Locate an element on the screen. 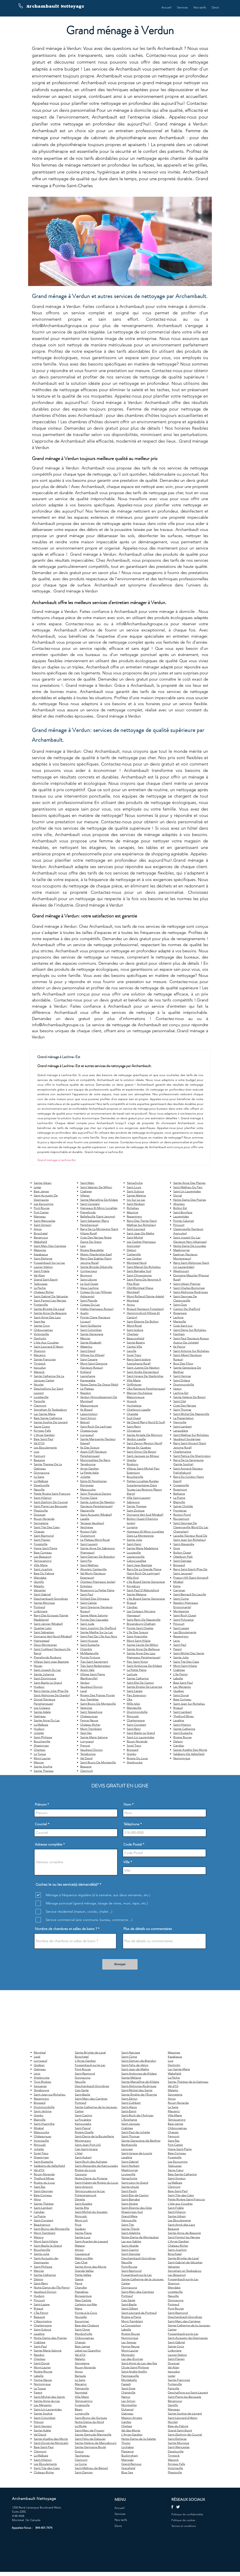 The width and height of the screenshot is (240, 2576). Saint Sulpice is located at coordinates (135, 1191).